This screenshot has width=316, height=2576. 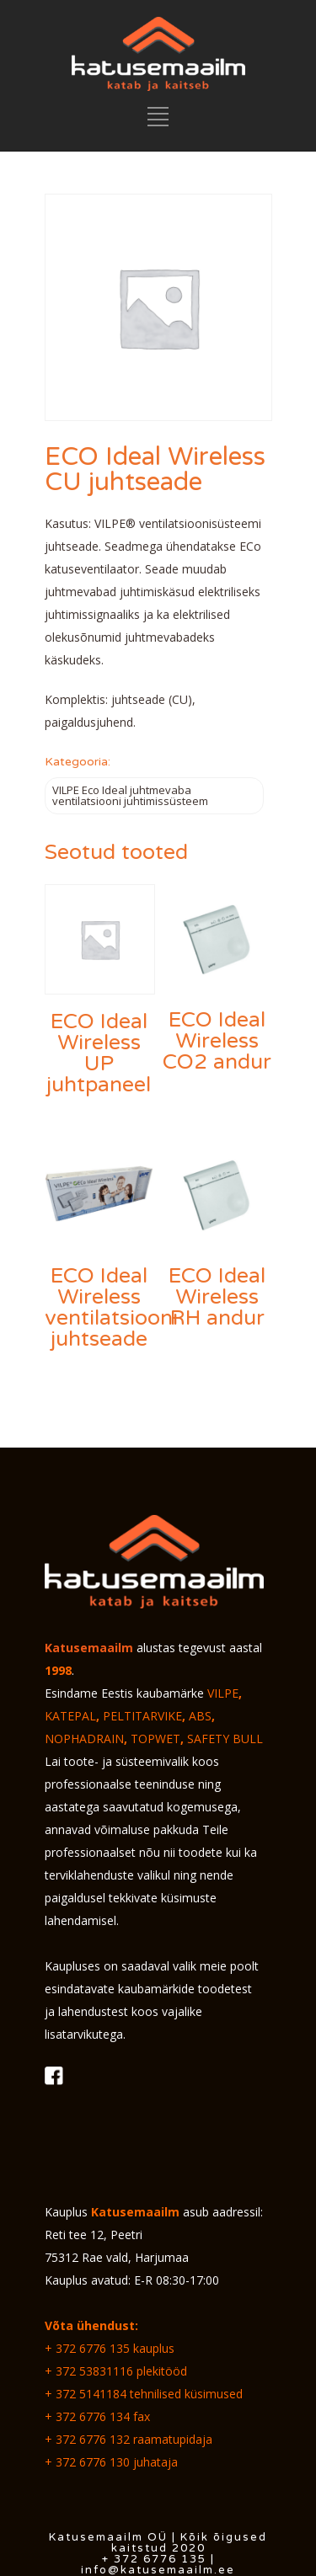 I want to click on ABS, so click(x=200, y=1716).